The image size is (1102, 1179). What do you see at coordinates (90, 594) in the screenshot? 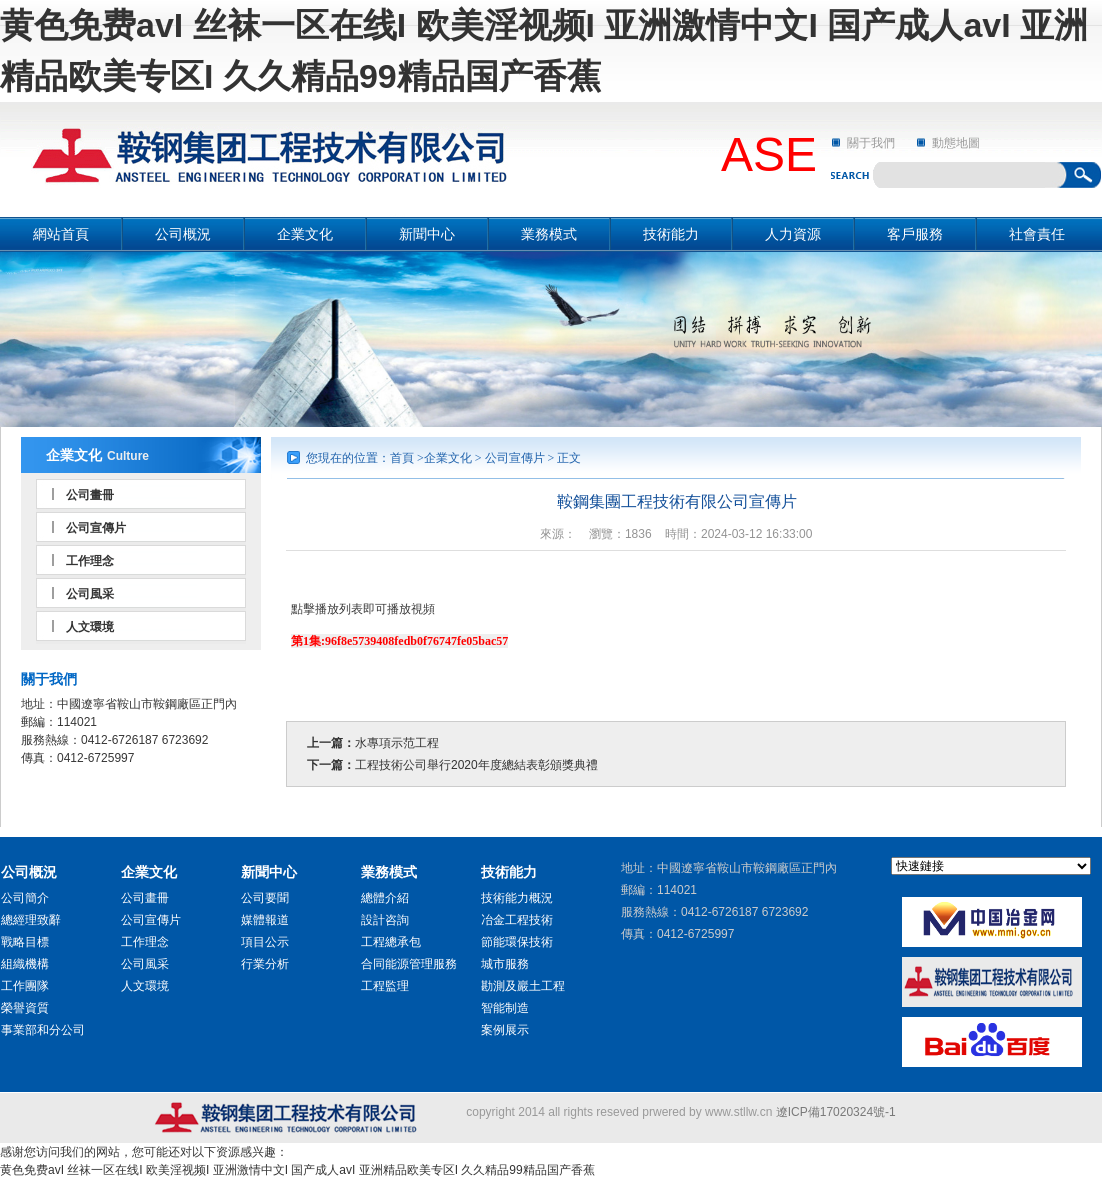
I see `公司風采` at bounding box center [90, 594].